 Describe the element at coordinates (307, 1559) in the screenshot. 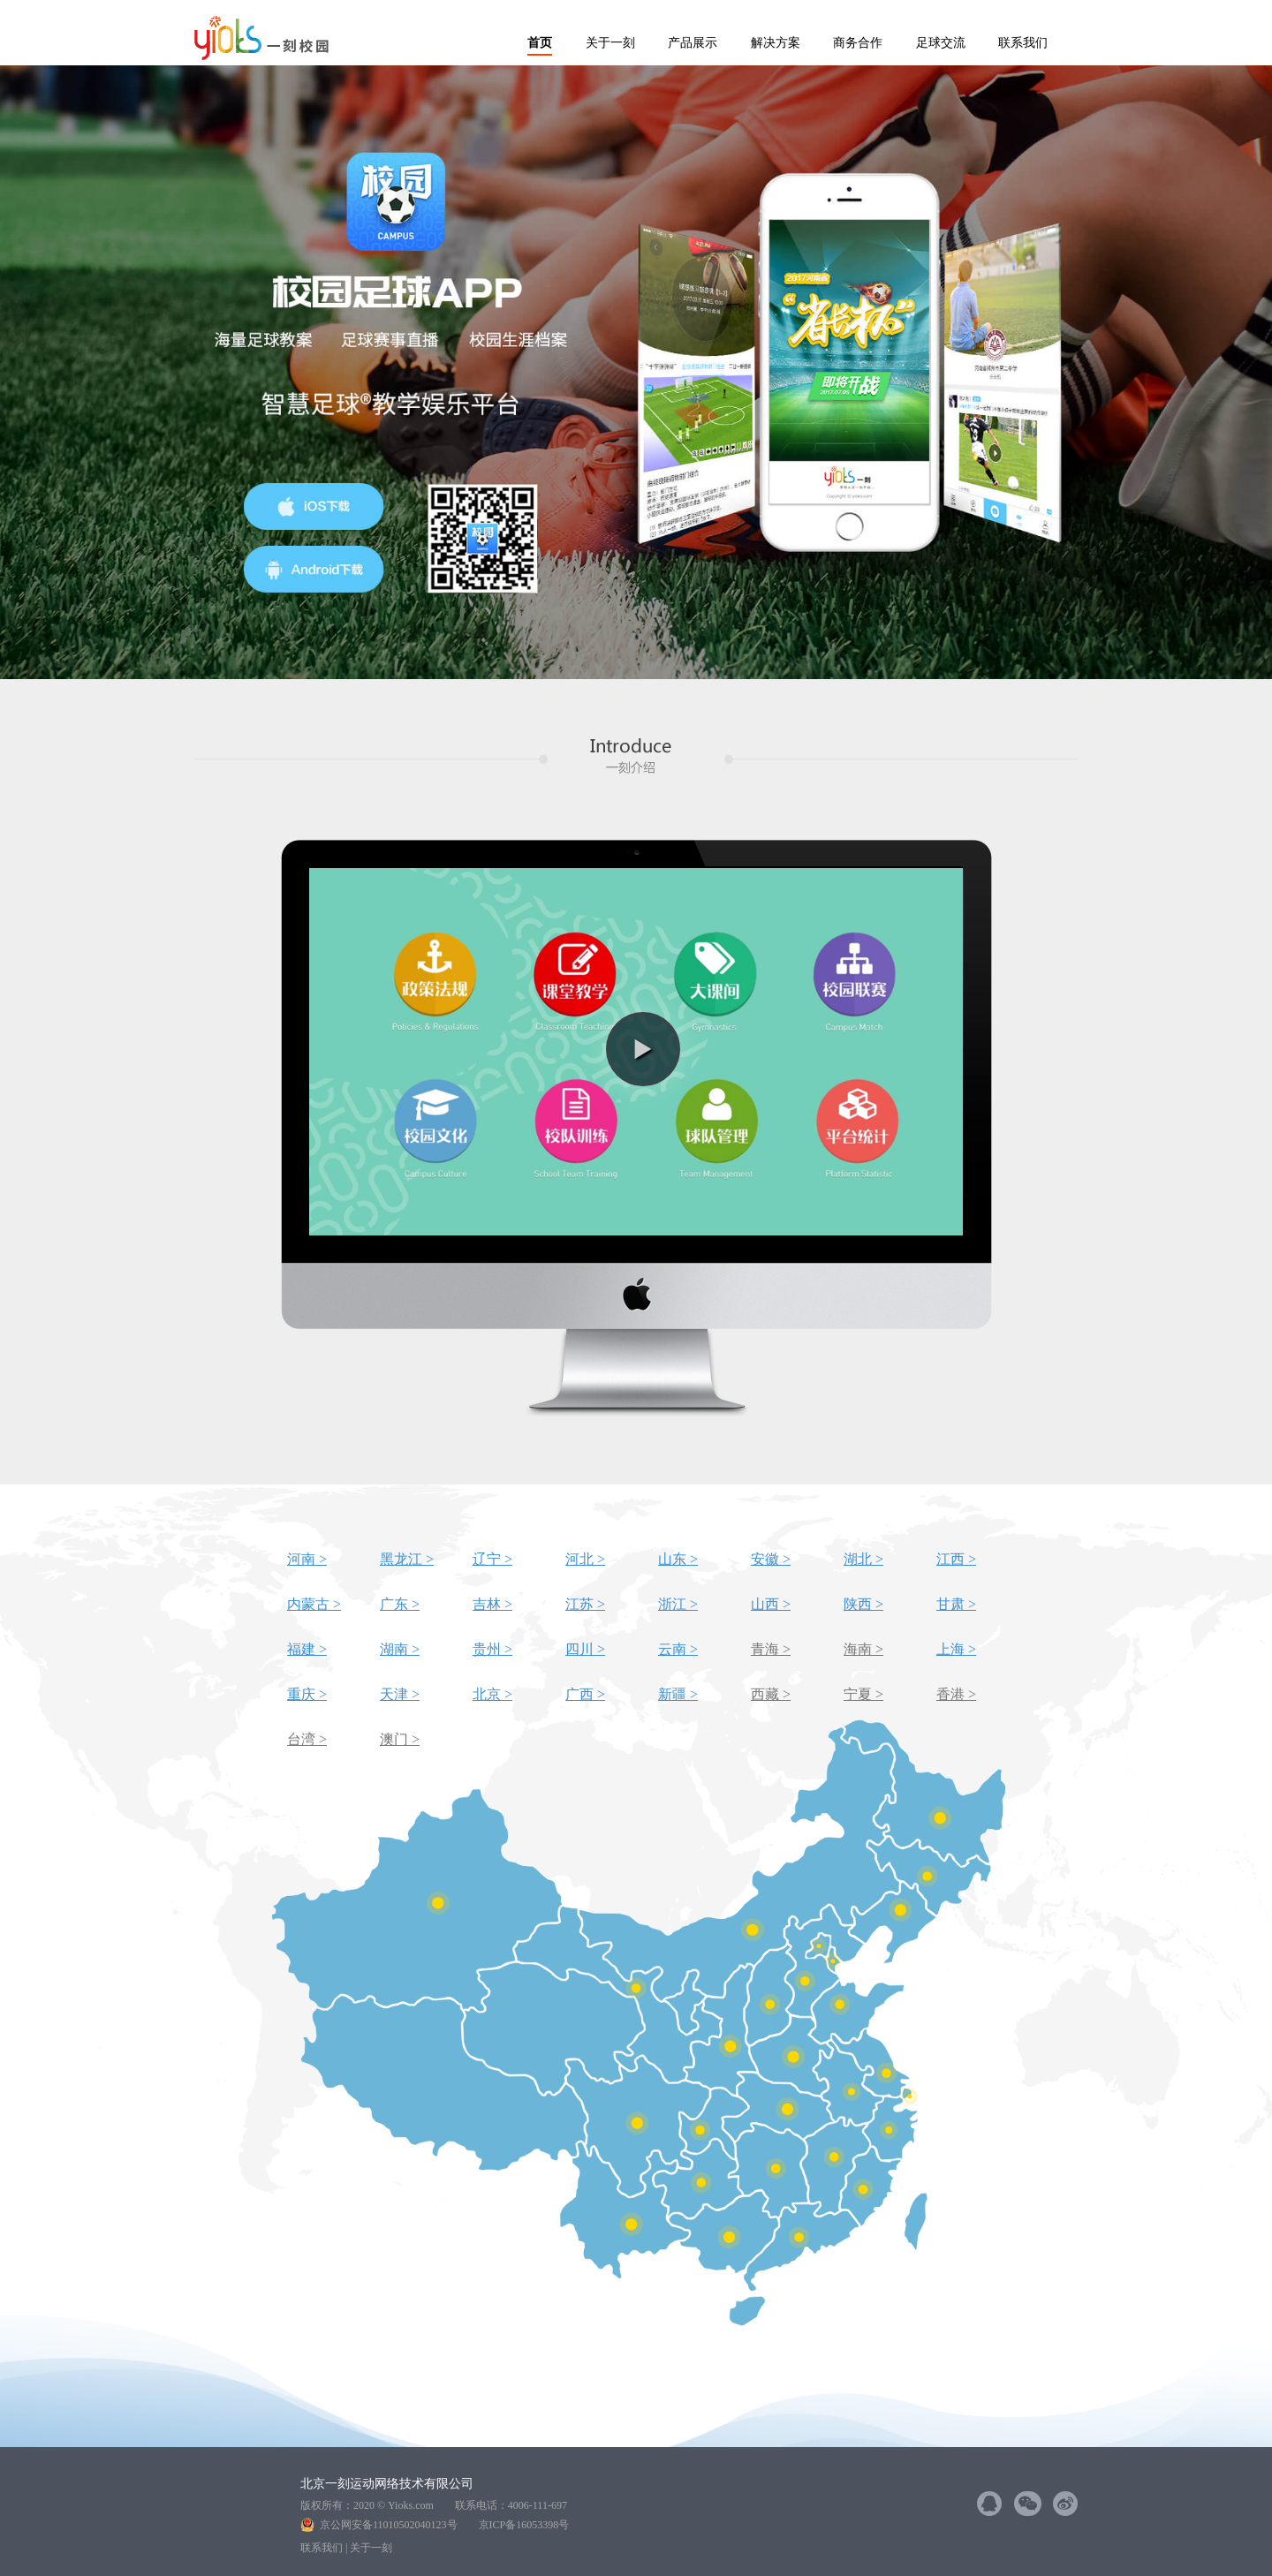

I see `河南 >` at that location.